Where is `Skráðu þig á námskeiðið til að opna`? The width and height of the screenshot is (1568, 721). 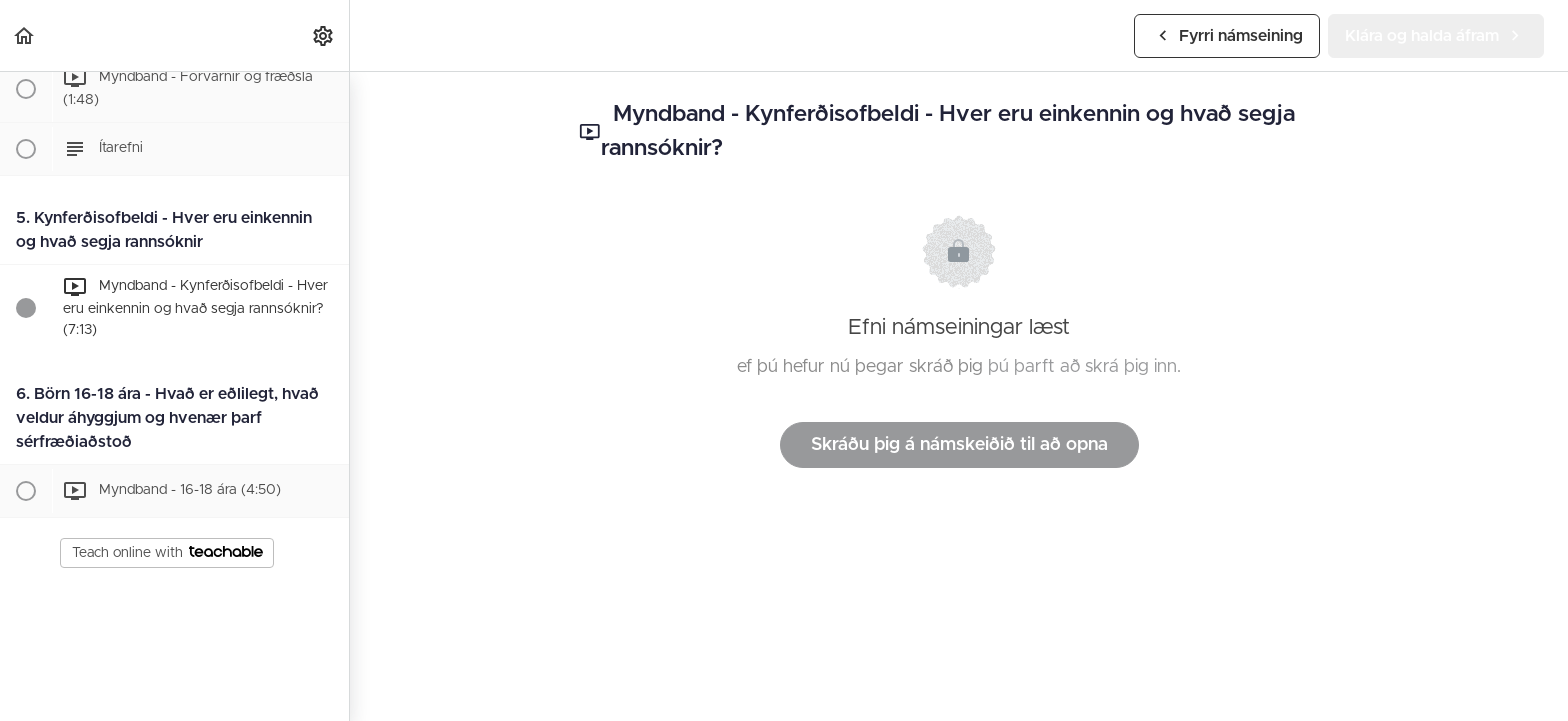 Skráðu þig á námskeiðið til að opna is located at coordinates (959, 445).